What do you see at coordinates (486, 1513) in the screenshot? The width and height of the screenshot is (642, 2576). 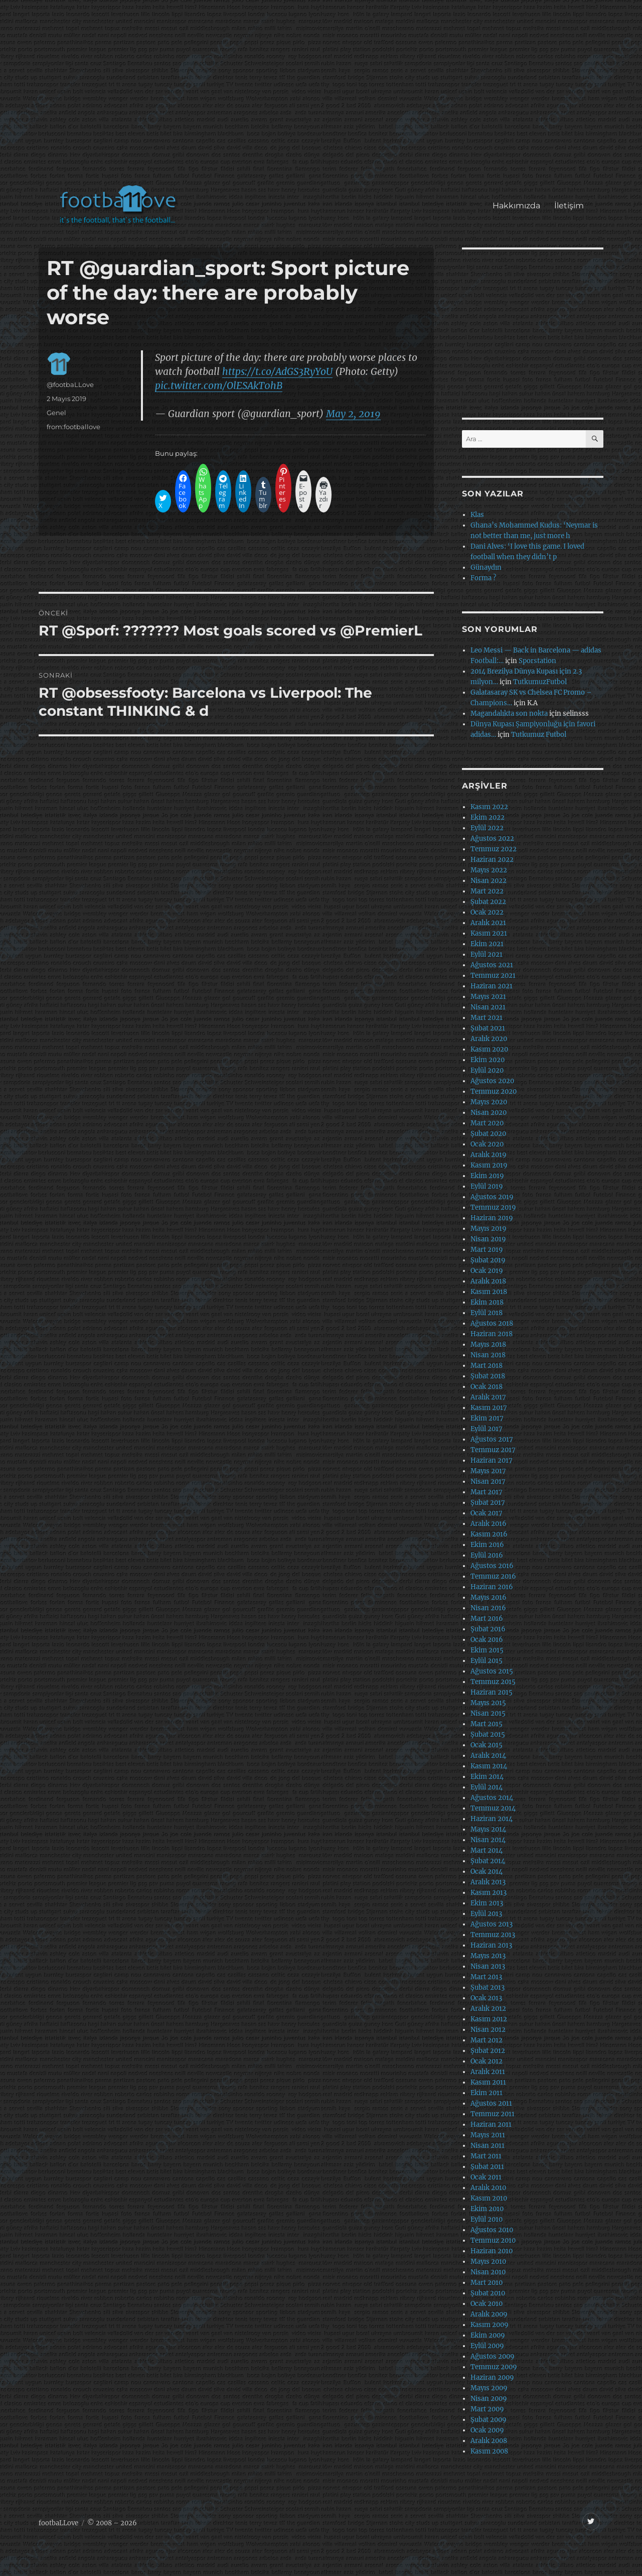 I see `Ocak 2017` at bounding box center [486, 1513].